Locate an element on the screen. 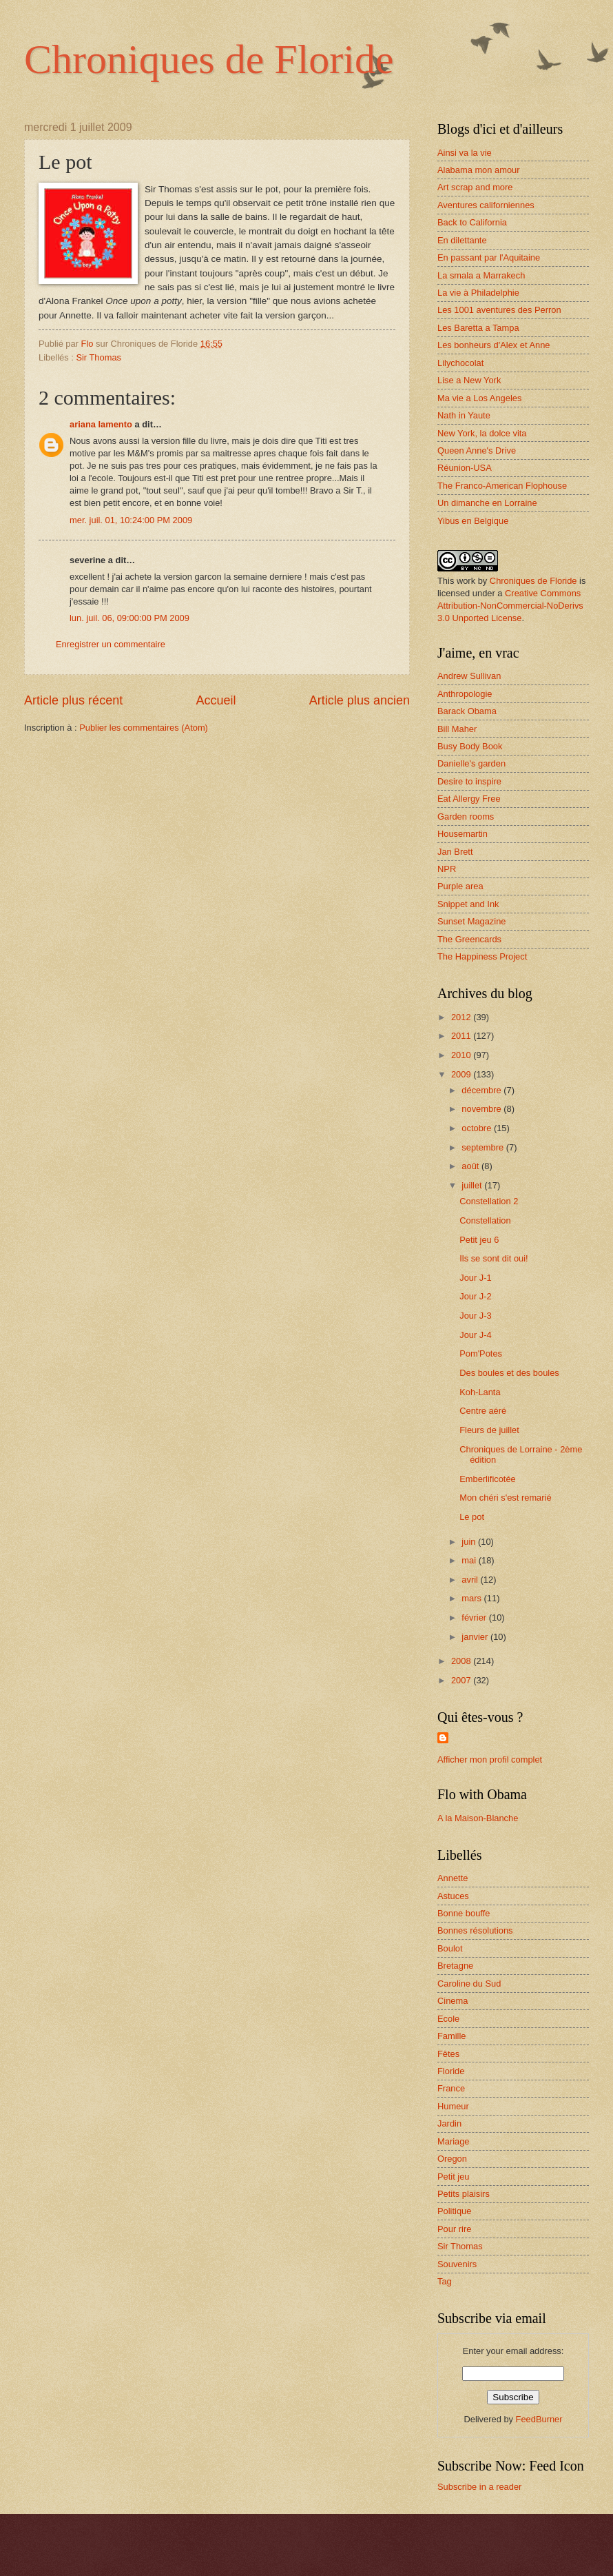 This screenshot has height=2576, width=613. NPR is located at coordinates (446, 869).